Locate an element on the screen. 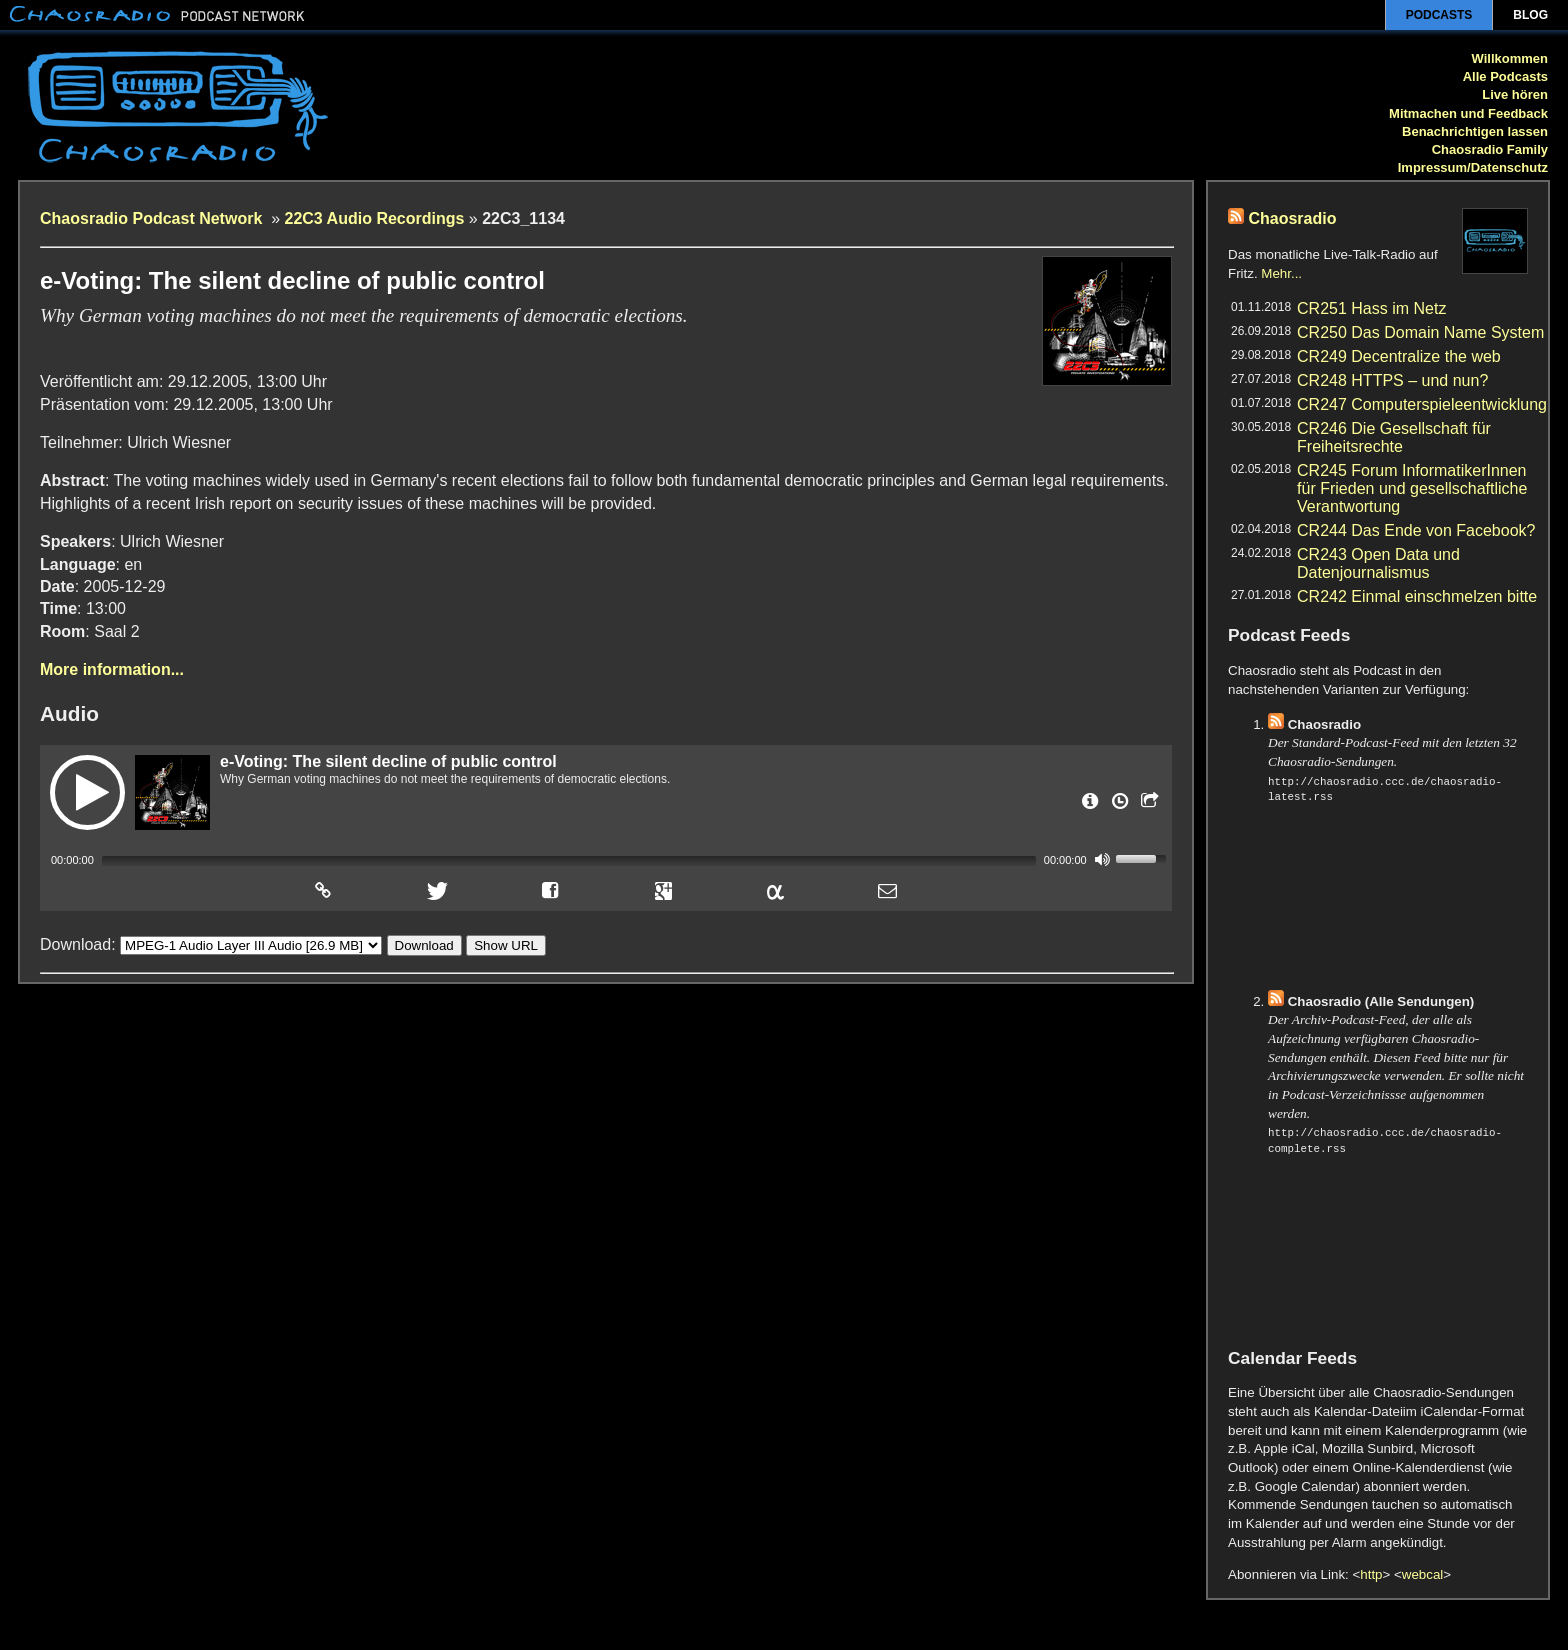  CR243 Open Data und Datenjournalismus is located at coordinates (1378, 563).